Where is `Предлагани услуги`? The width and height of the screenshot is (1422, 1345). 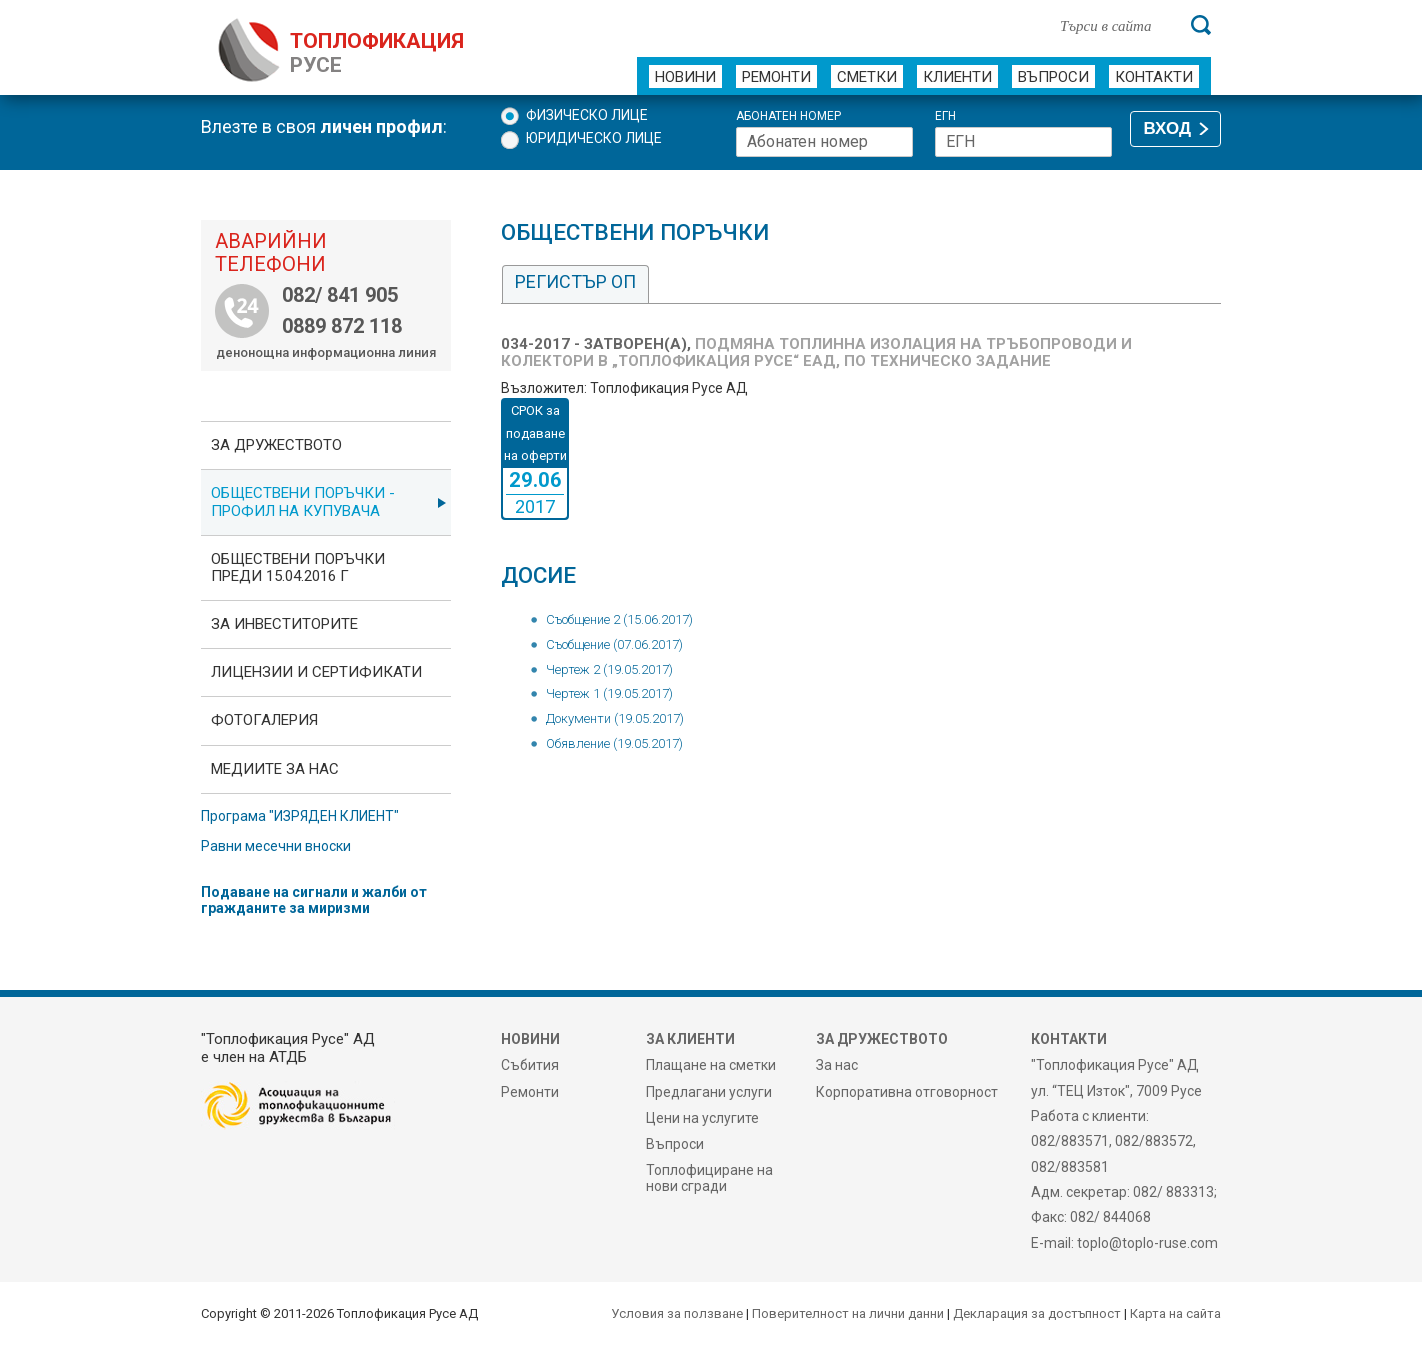
Предлагани услуги is located at coordinates (709, 1092).